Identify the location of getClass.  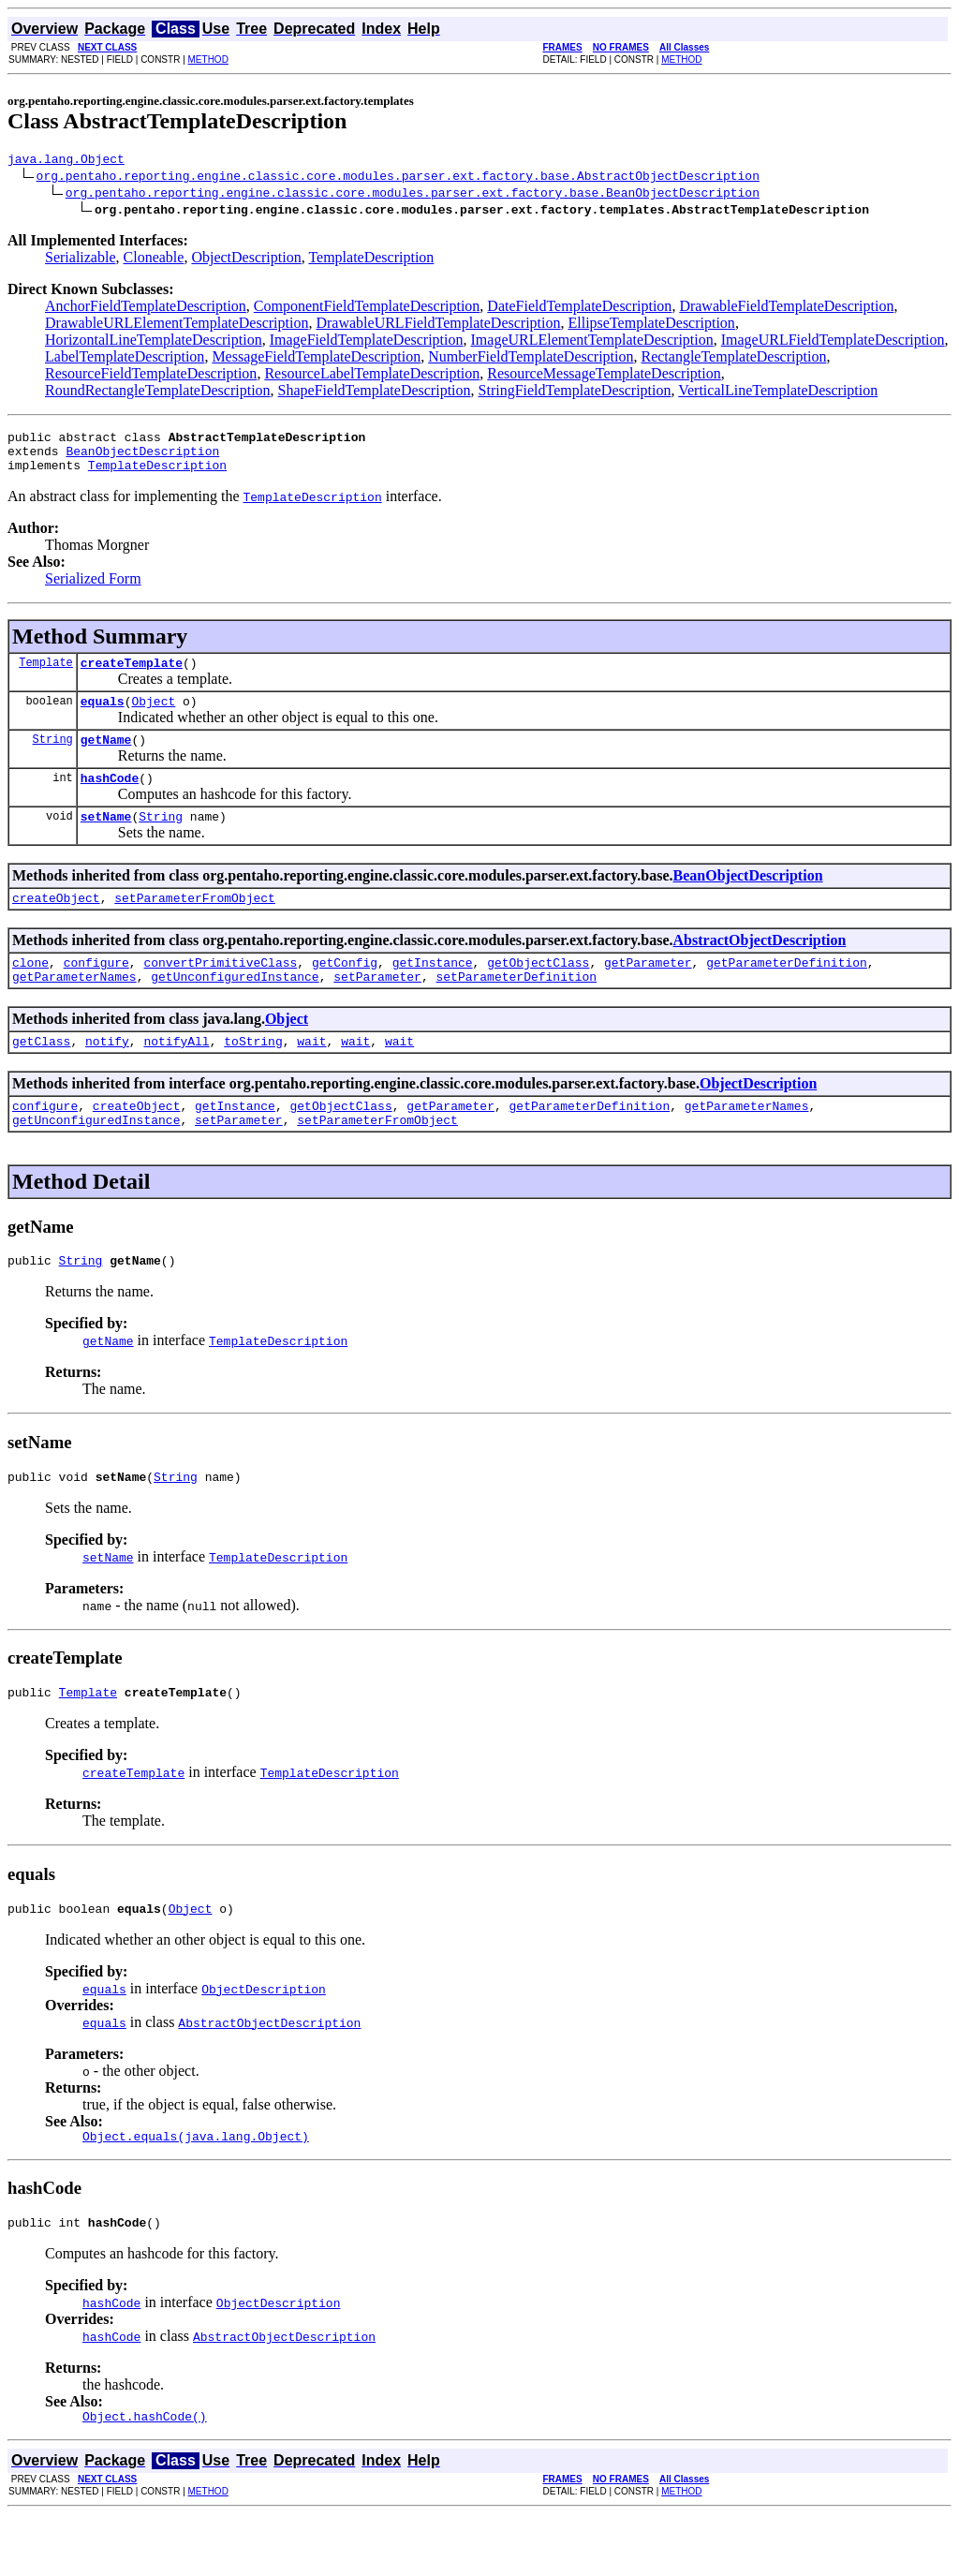
(41, 1077).